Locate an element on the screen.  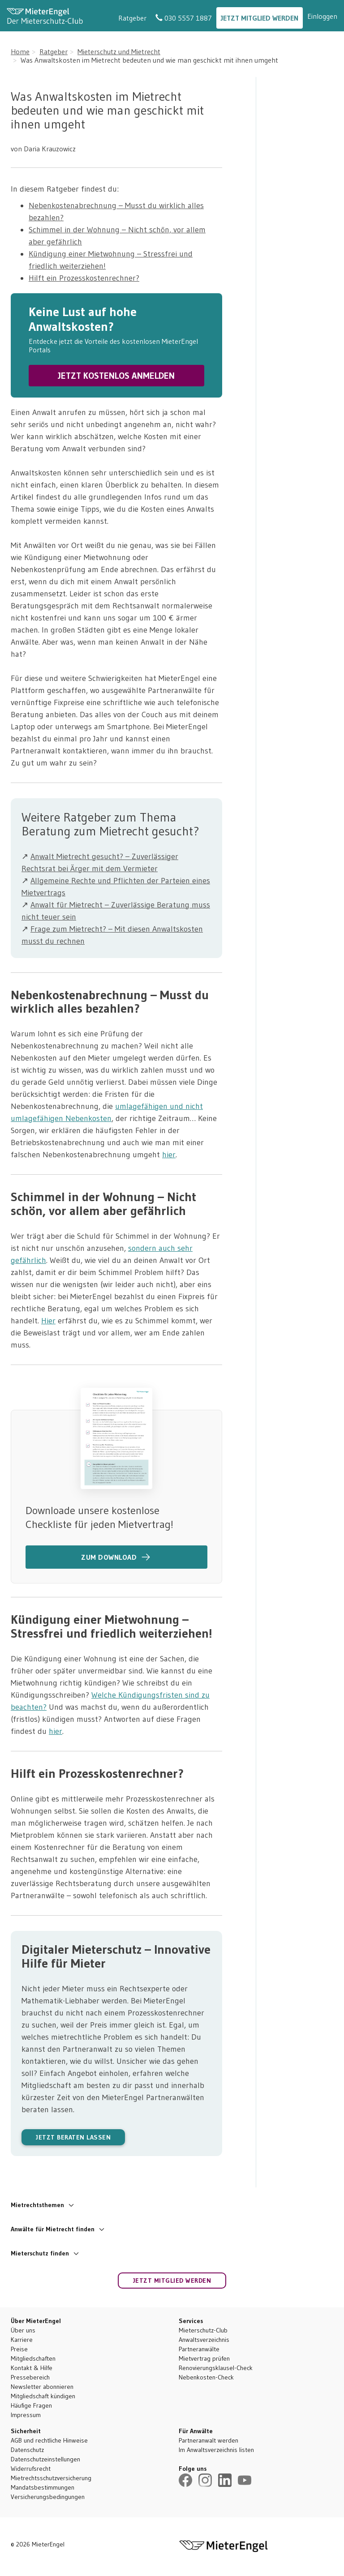
Datenschutz is located at coordinates (27, 2450).